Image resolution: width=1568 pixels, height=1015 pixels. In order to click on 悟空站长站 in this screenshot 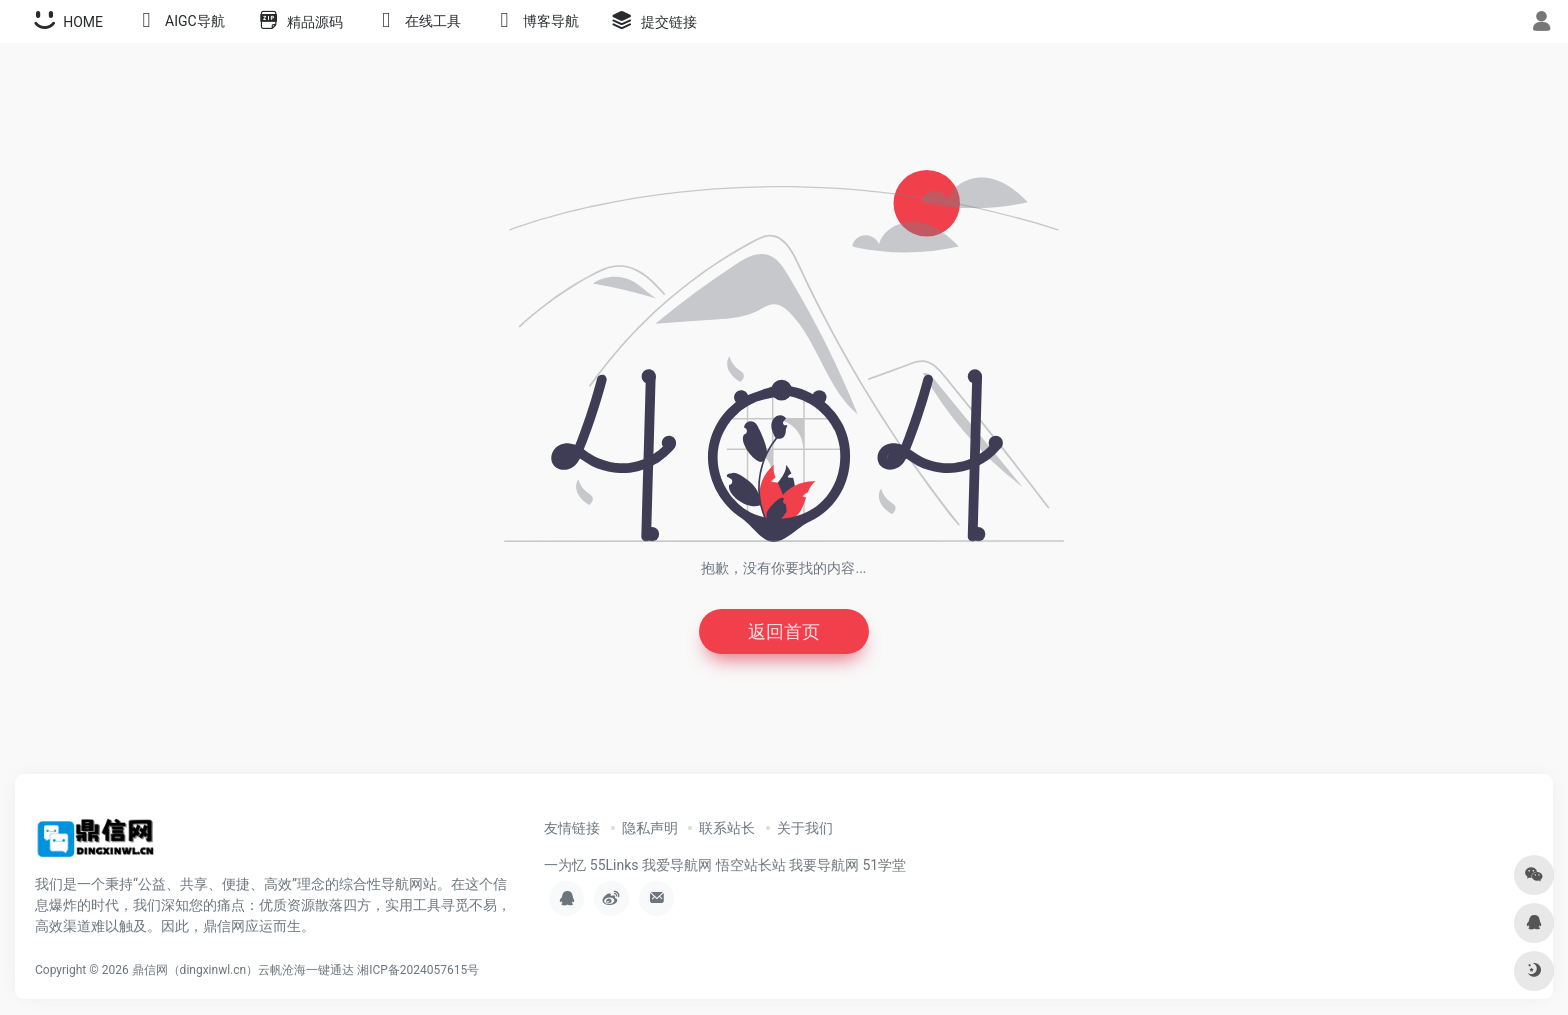, I will do `click(751, 865)`.